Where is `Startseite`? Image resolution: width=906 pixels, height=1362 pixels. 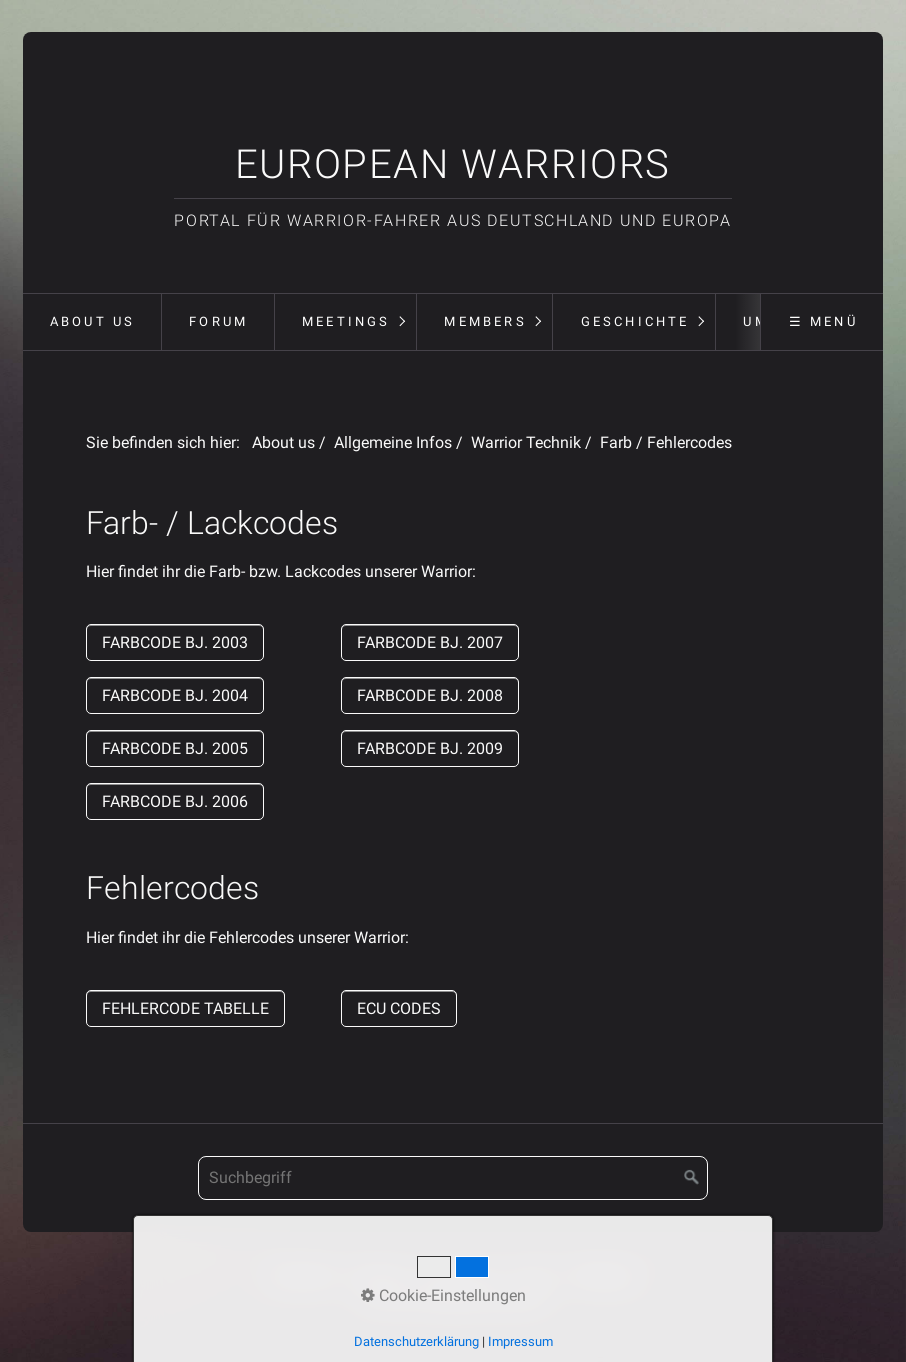 Startseite is located at coordinates (302, 1275).